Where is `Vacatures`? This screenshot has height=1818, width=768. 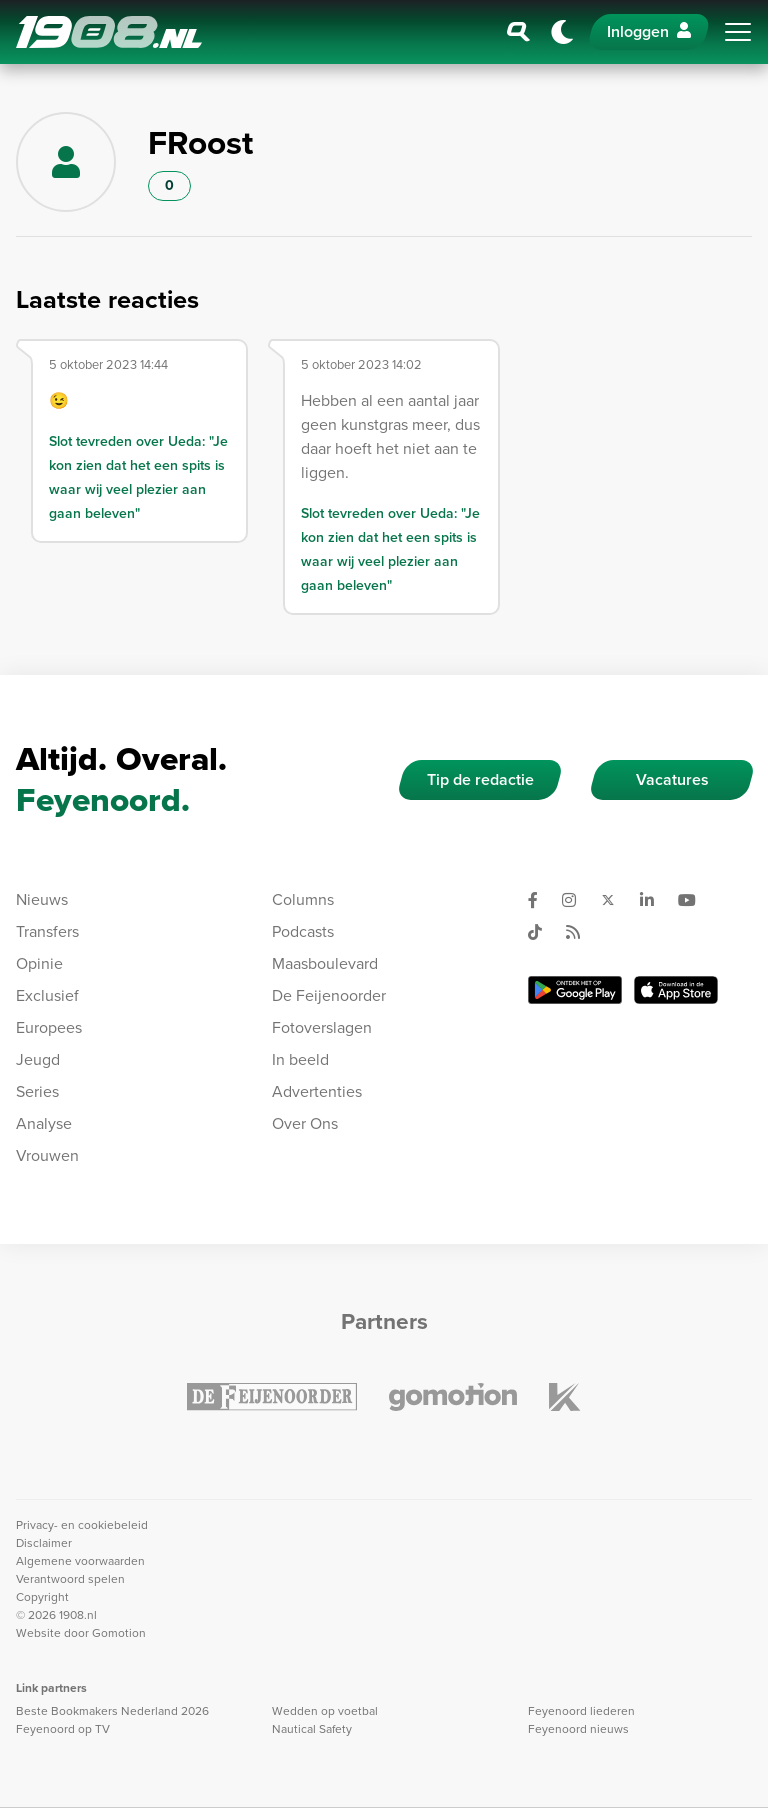
Vacatures is located at coordinates (672, 779).